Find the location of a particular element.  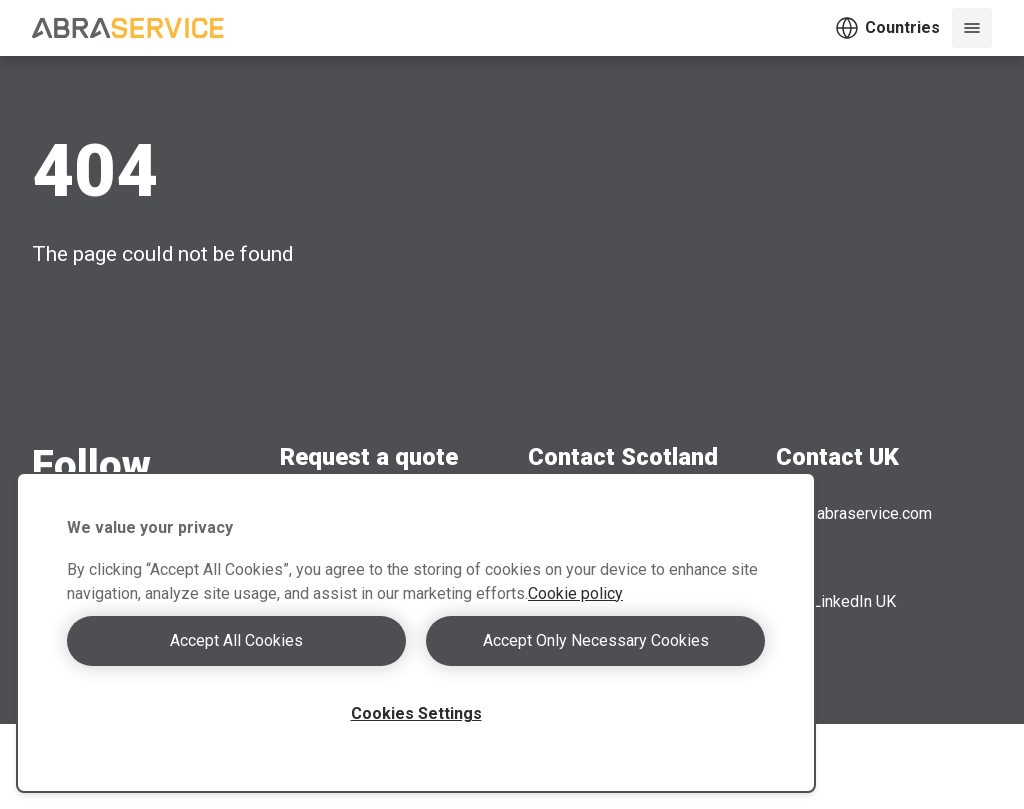

Cookie policy [More information about your privacy, opens in a new tab] is located at coordinates (575, 593).